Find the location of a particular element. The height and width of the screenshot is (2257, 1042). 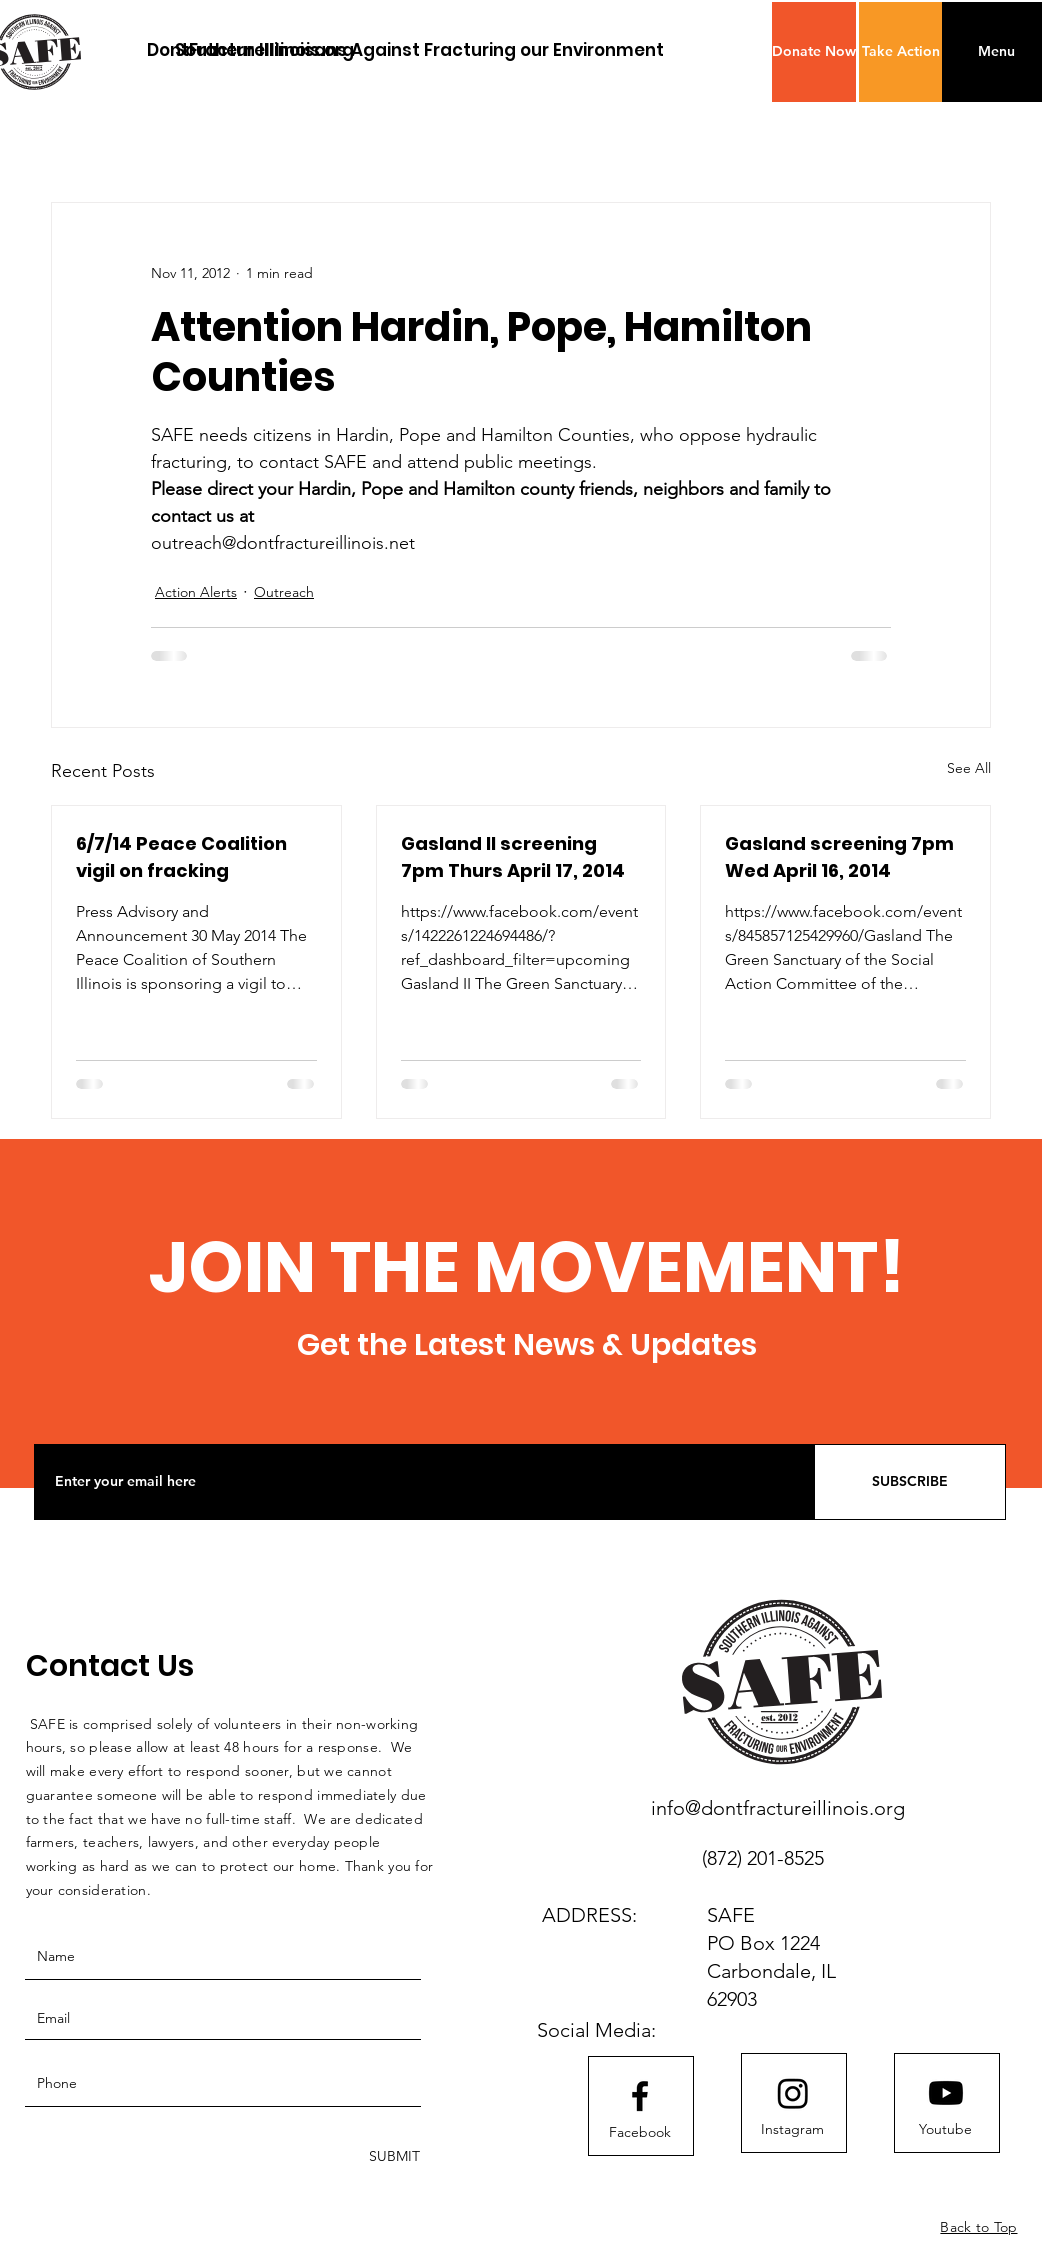

[SUBSCRIBE] is located at coordinates (910, 1482).